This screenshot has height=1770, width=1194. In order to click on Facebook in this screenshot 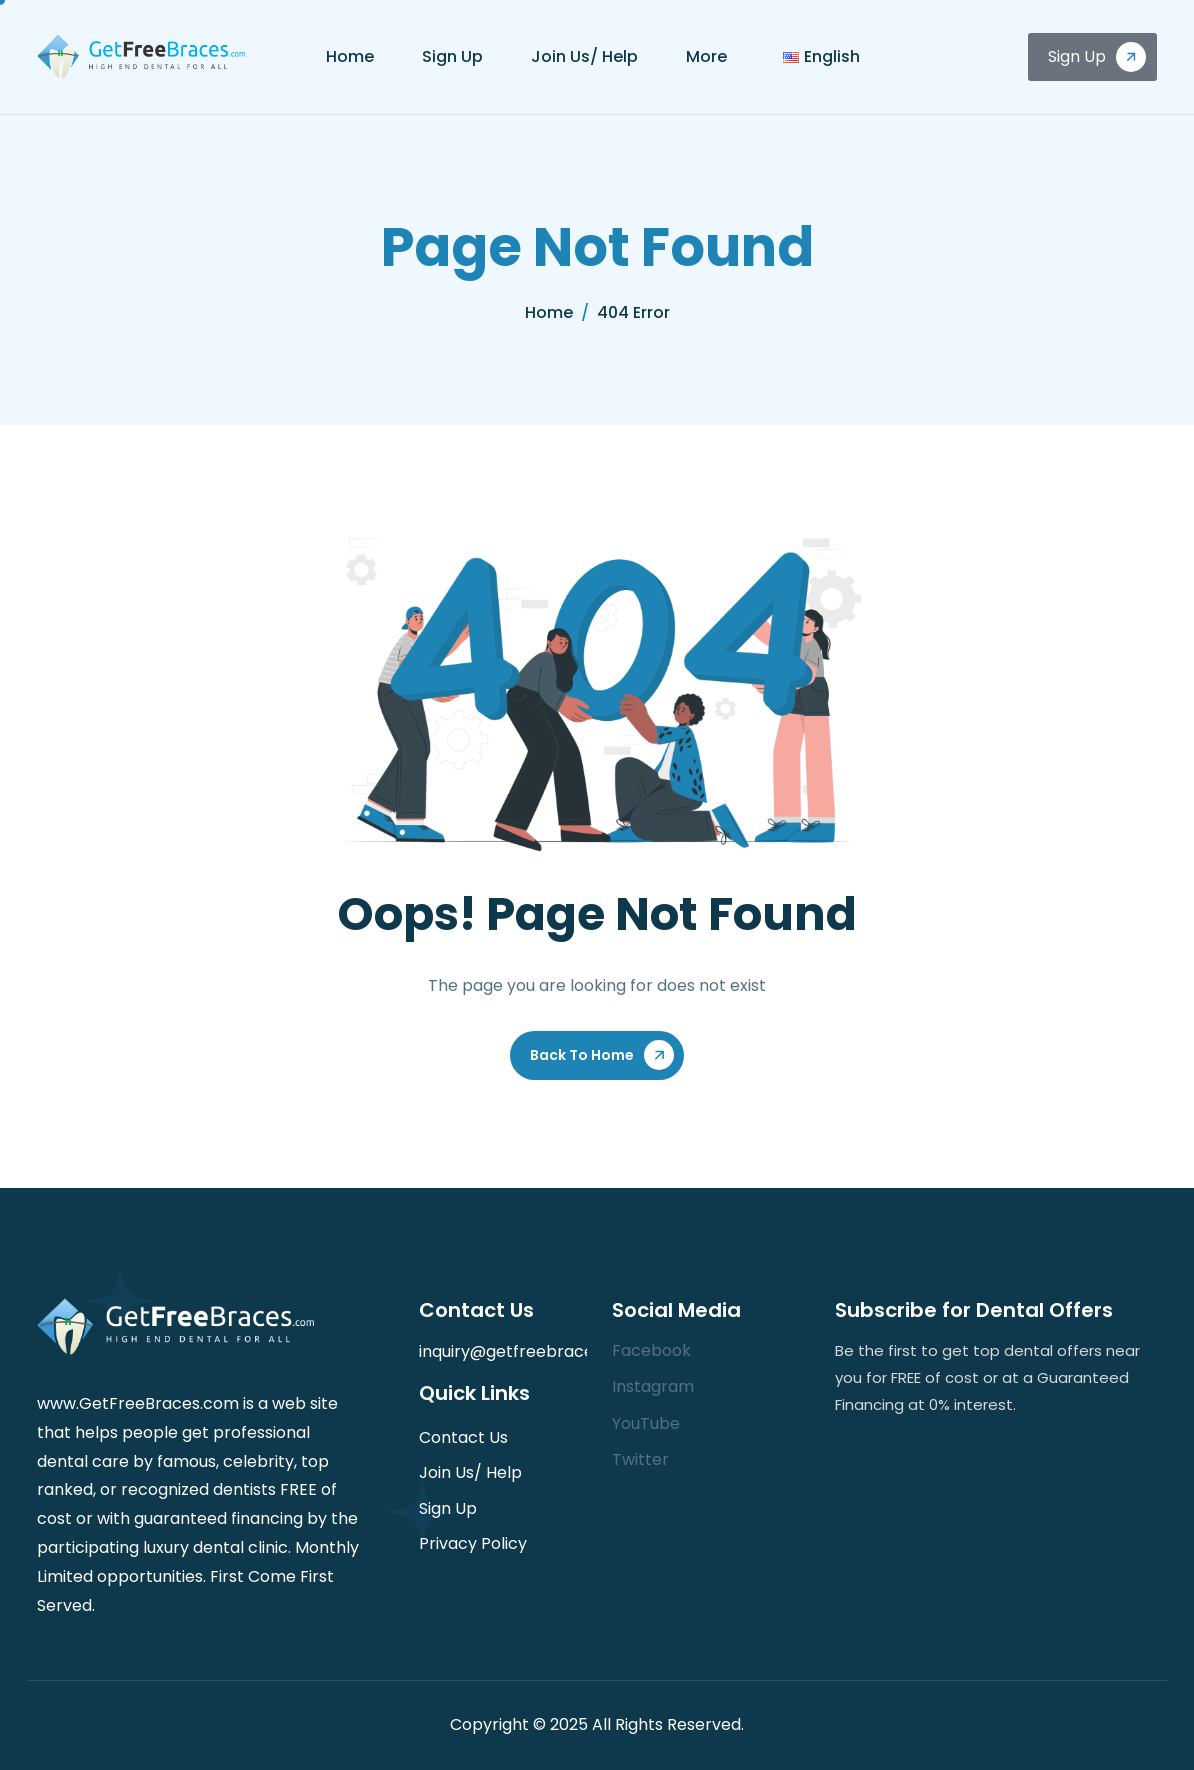, I will do `click(651, 1350)`.